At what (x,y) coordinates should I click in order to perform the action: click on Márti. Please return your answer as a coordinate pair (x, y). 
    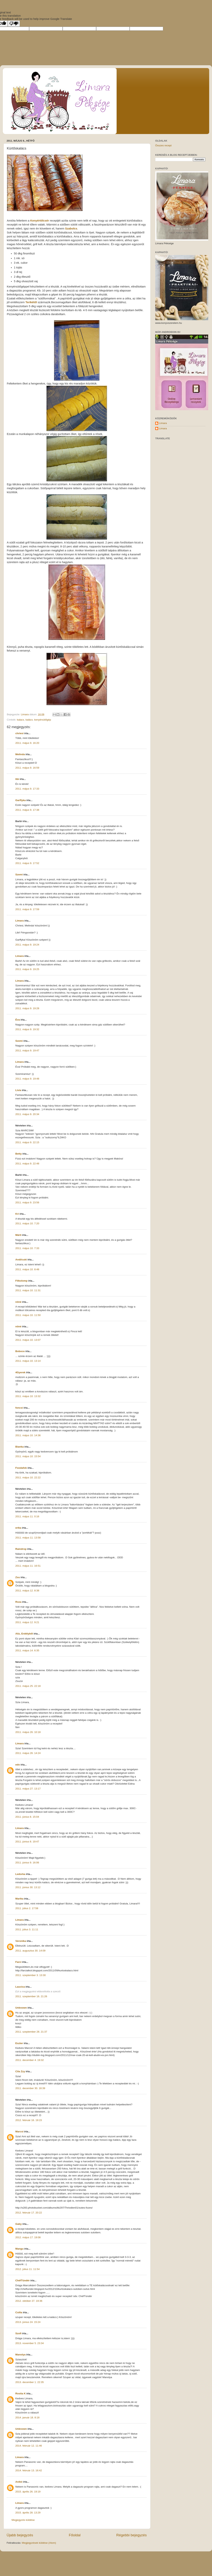
    Looking at the image, I should click on (18, 1235).